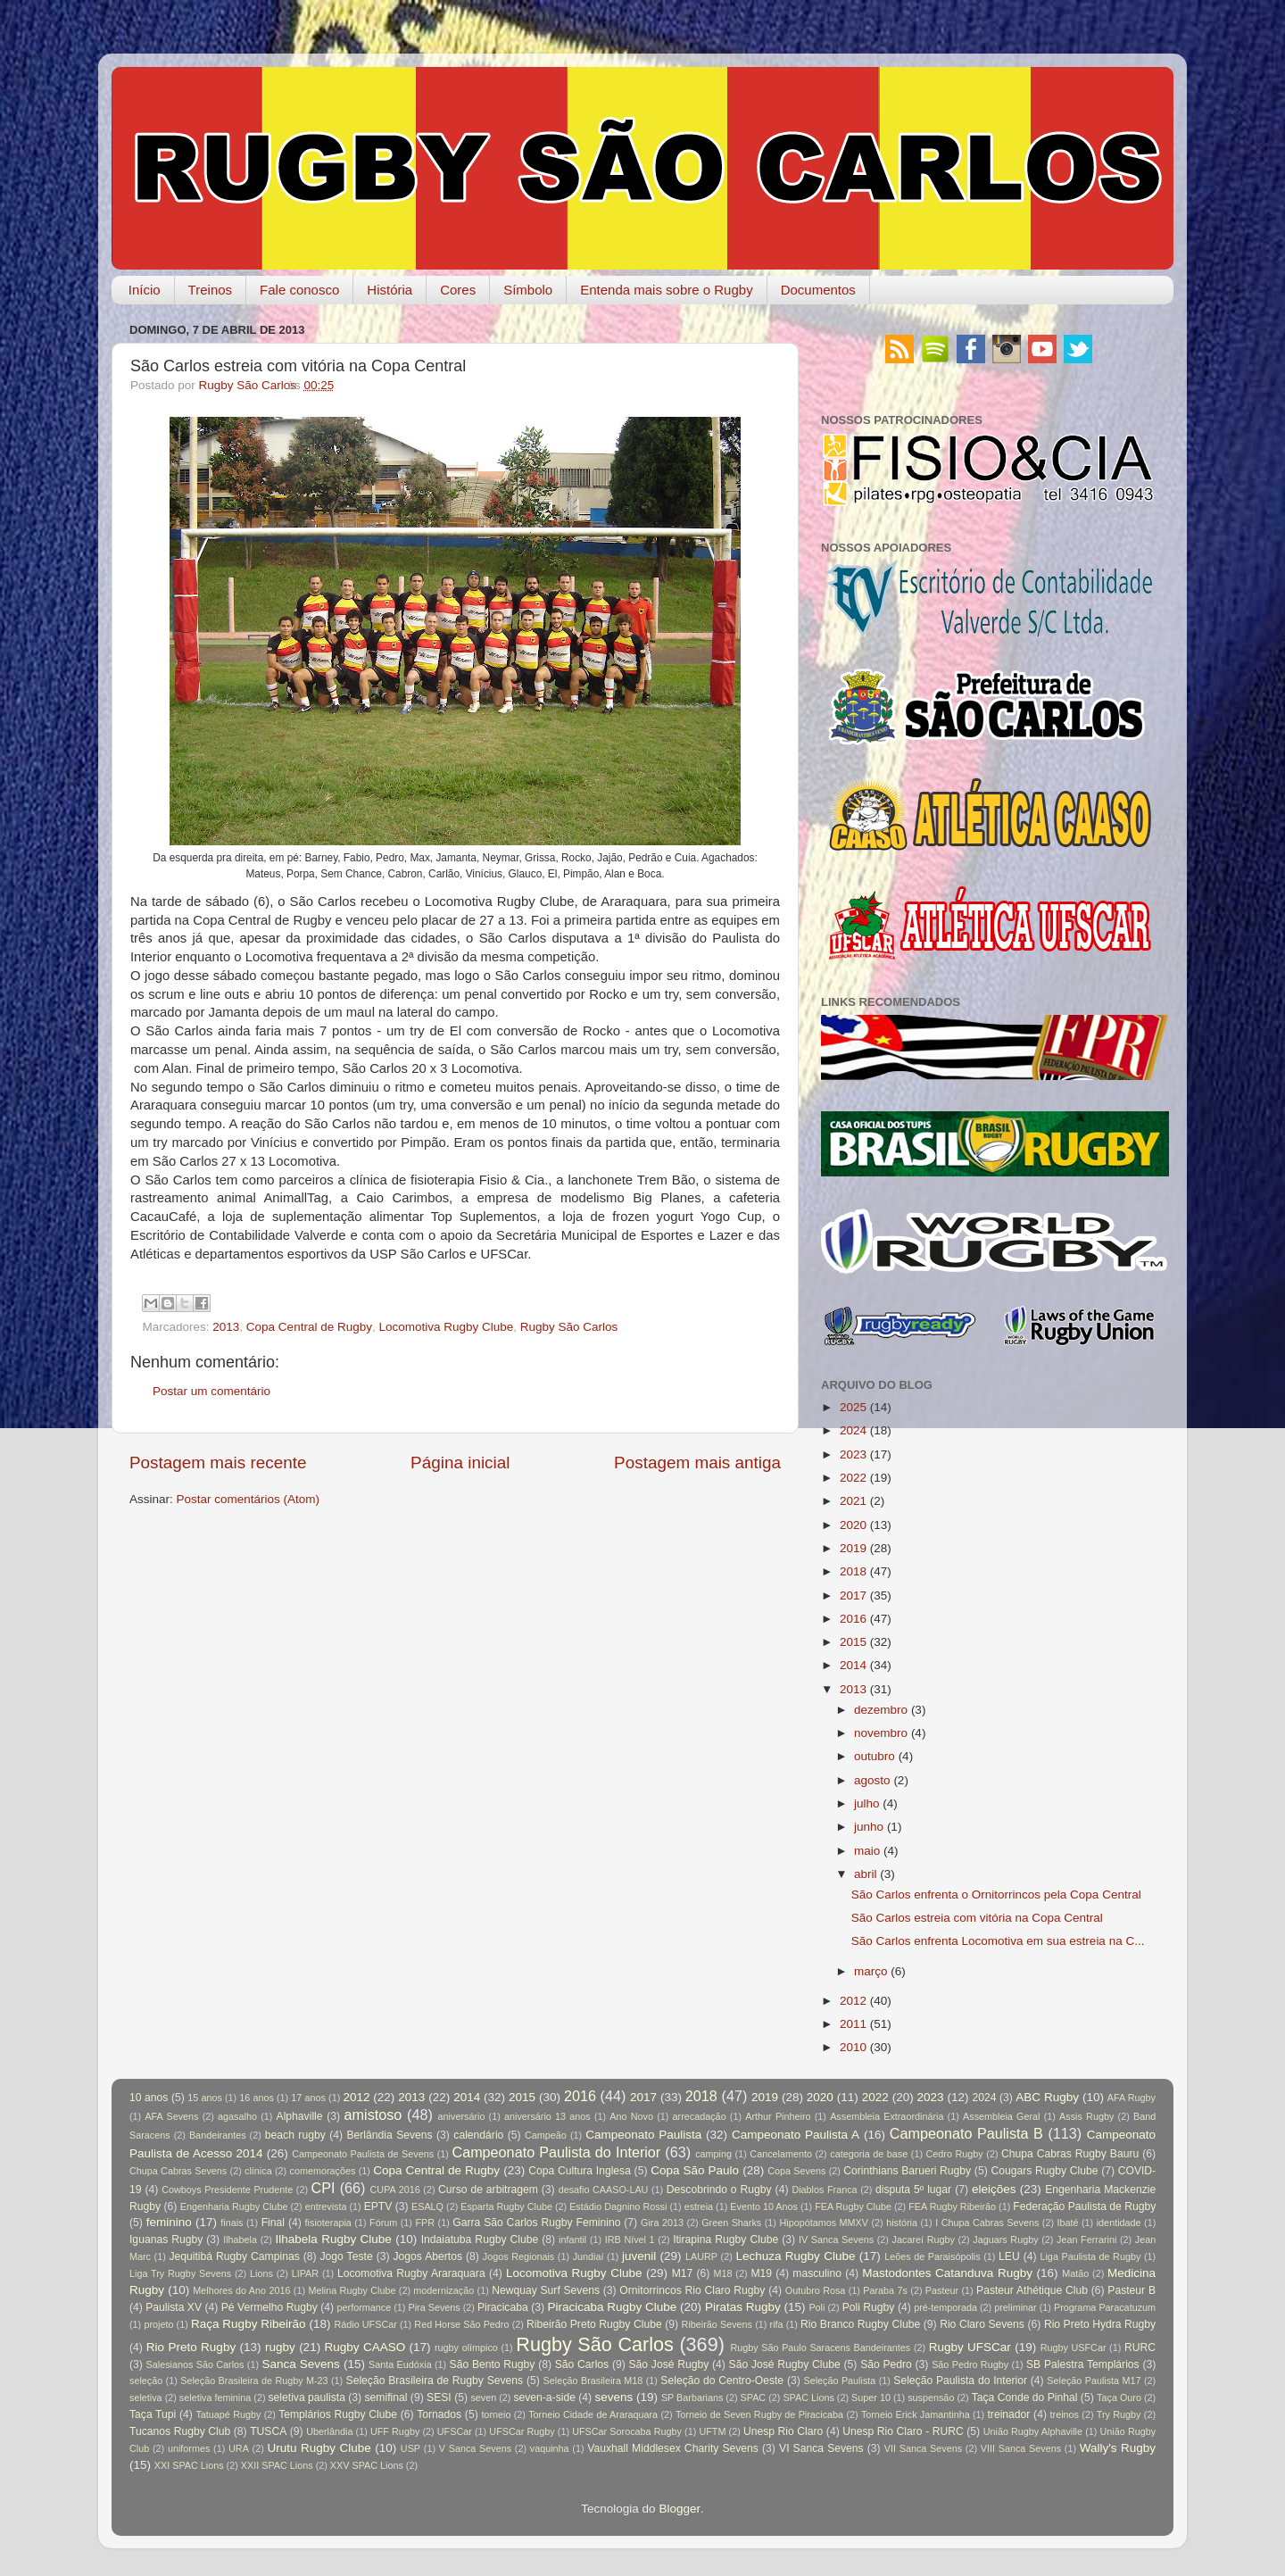 The height and width of the screenshot is (2576, 1285). What do you see at coordinates (261, 2273) in the screenshot?
I see `Lions` at bounding box center [261, 2273].